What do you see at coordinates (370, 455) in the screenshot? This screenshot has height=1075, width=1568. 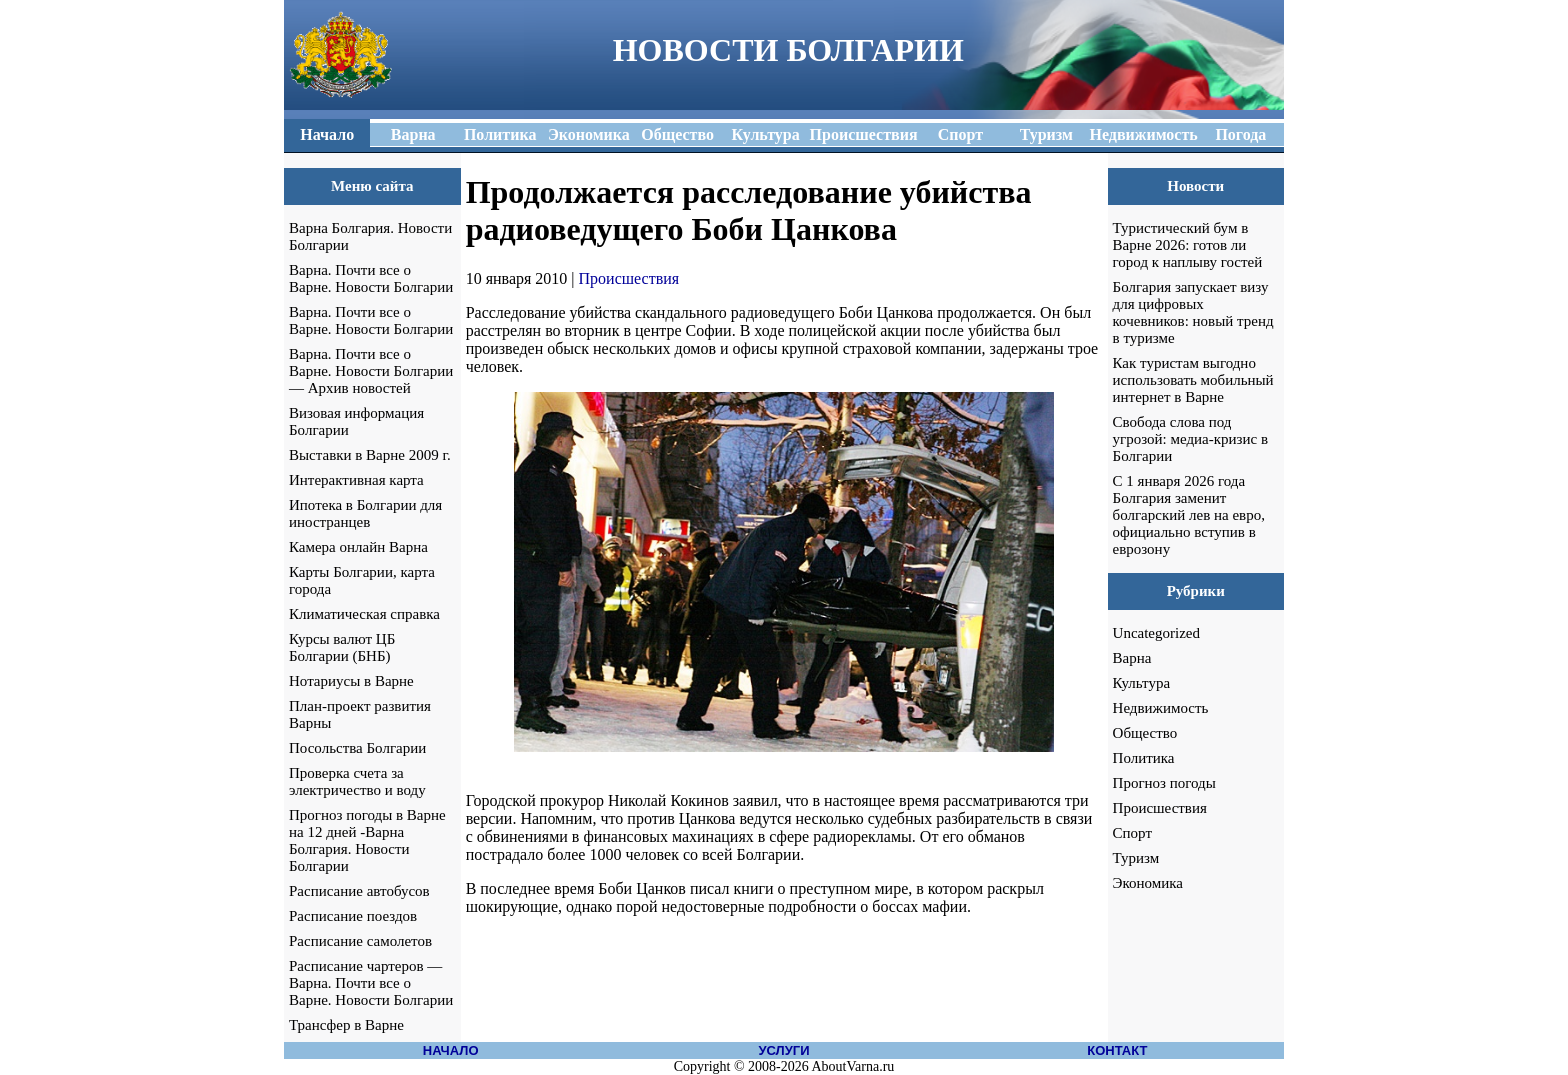 I see `Выставки в Варне 2009 г.` at bounding box center [370, 455].